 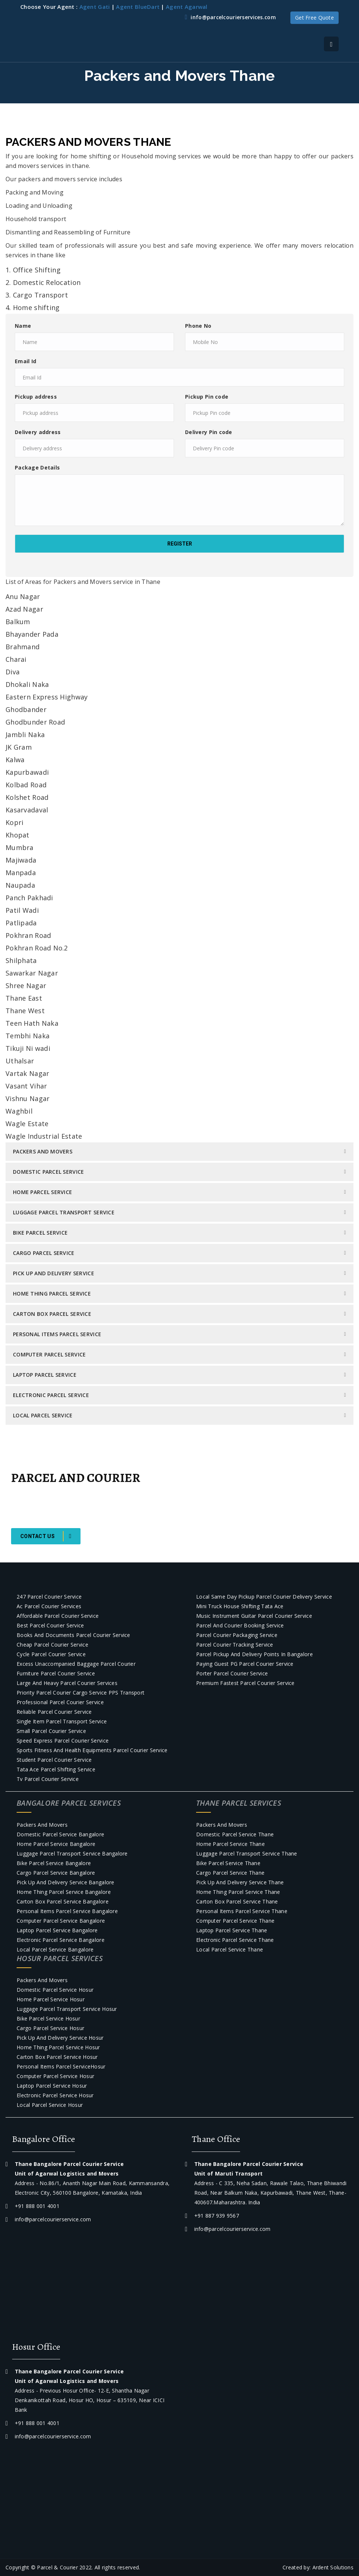 What do you see at coordinates (237, 1901) in the screenshot?
I see `Carton Box Parcel Service Thane` at bounding box center [237, 1901].